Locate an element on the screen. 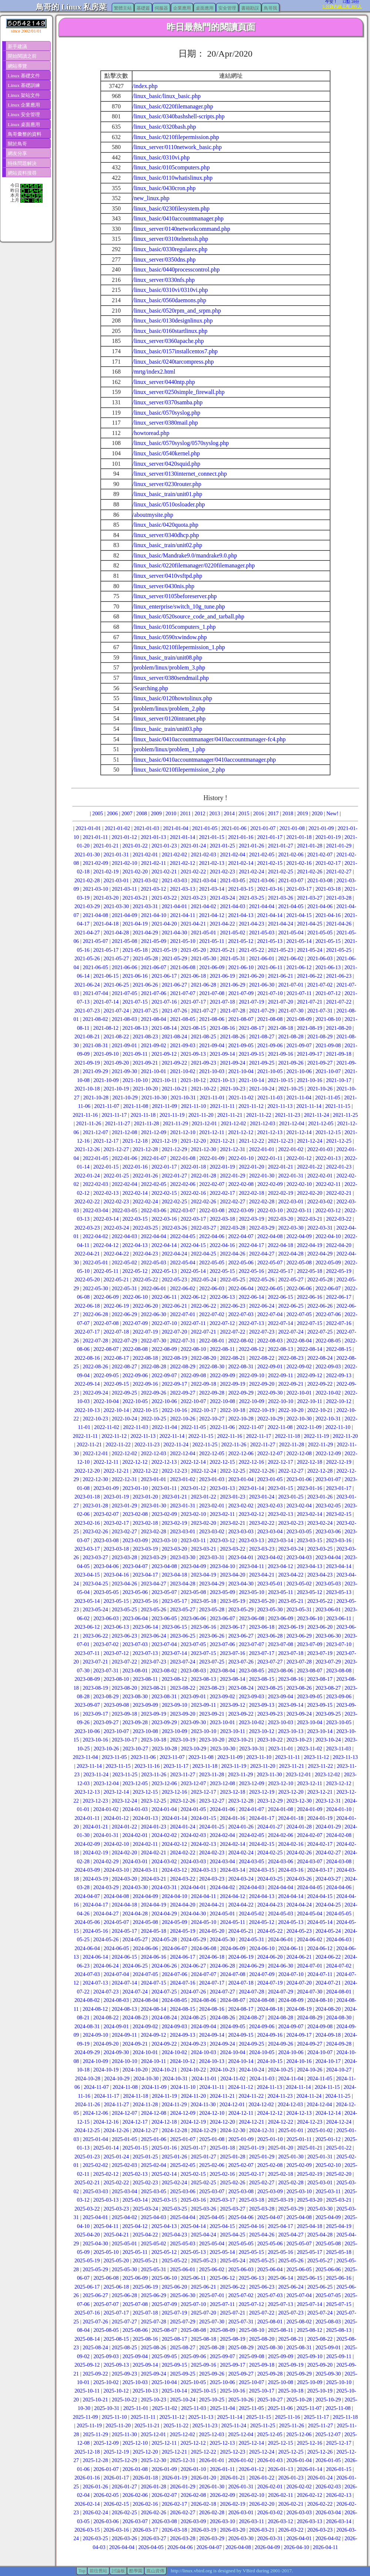 This screenshot has width=370, height=2576. 2025-06-18 is located at coordinates (116, 2287).